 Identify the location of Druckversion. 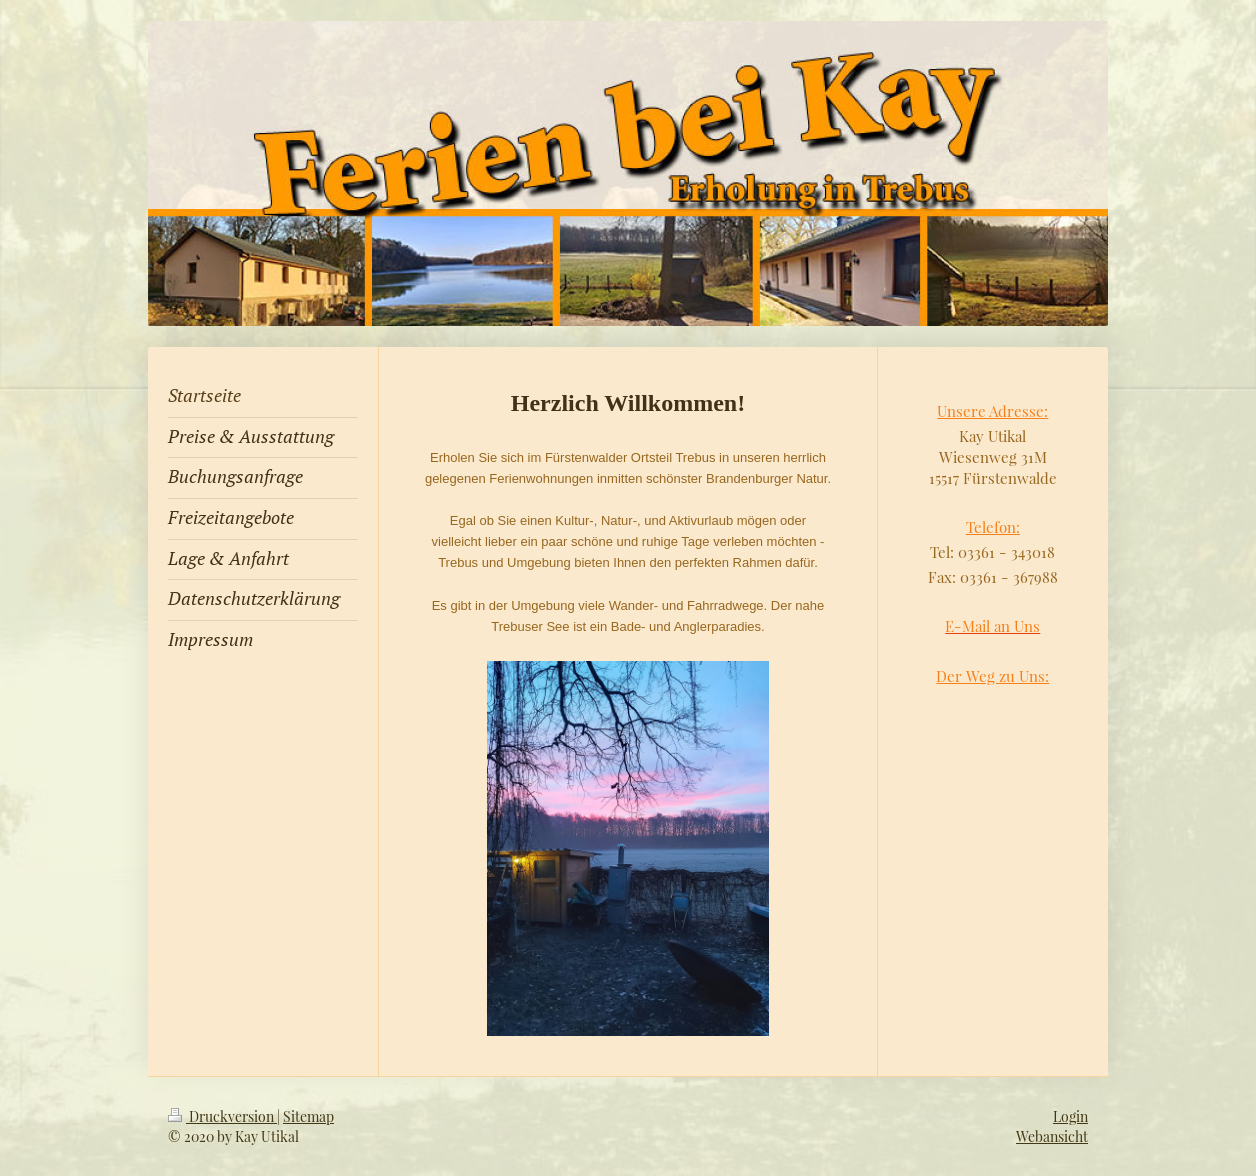
(222, 1116).